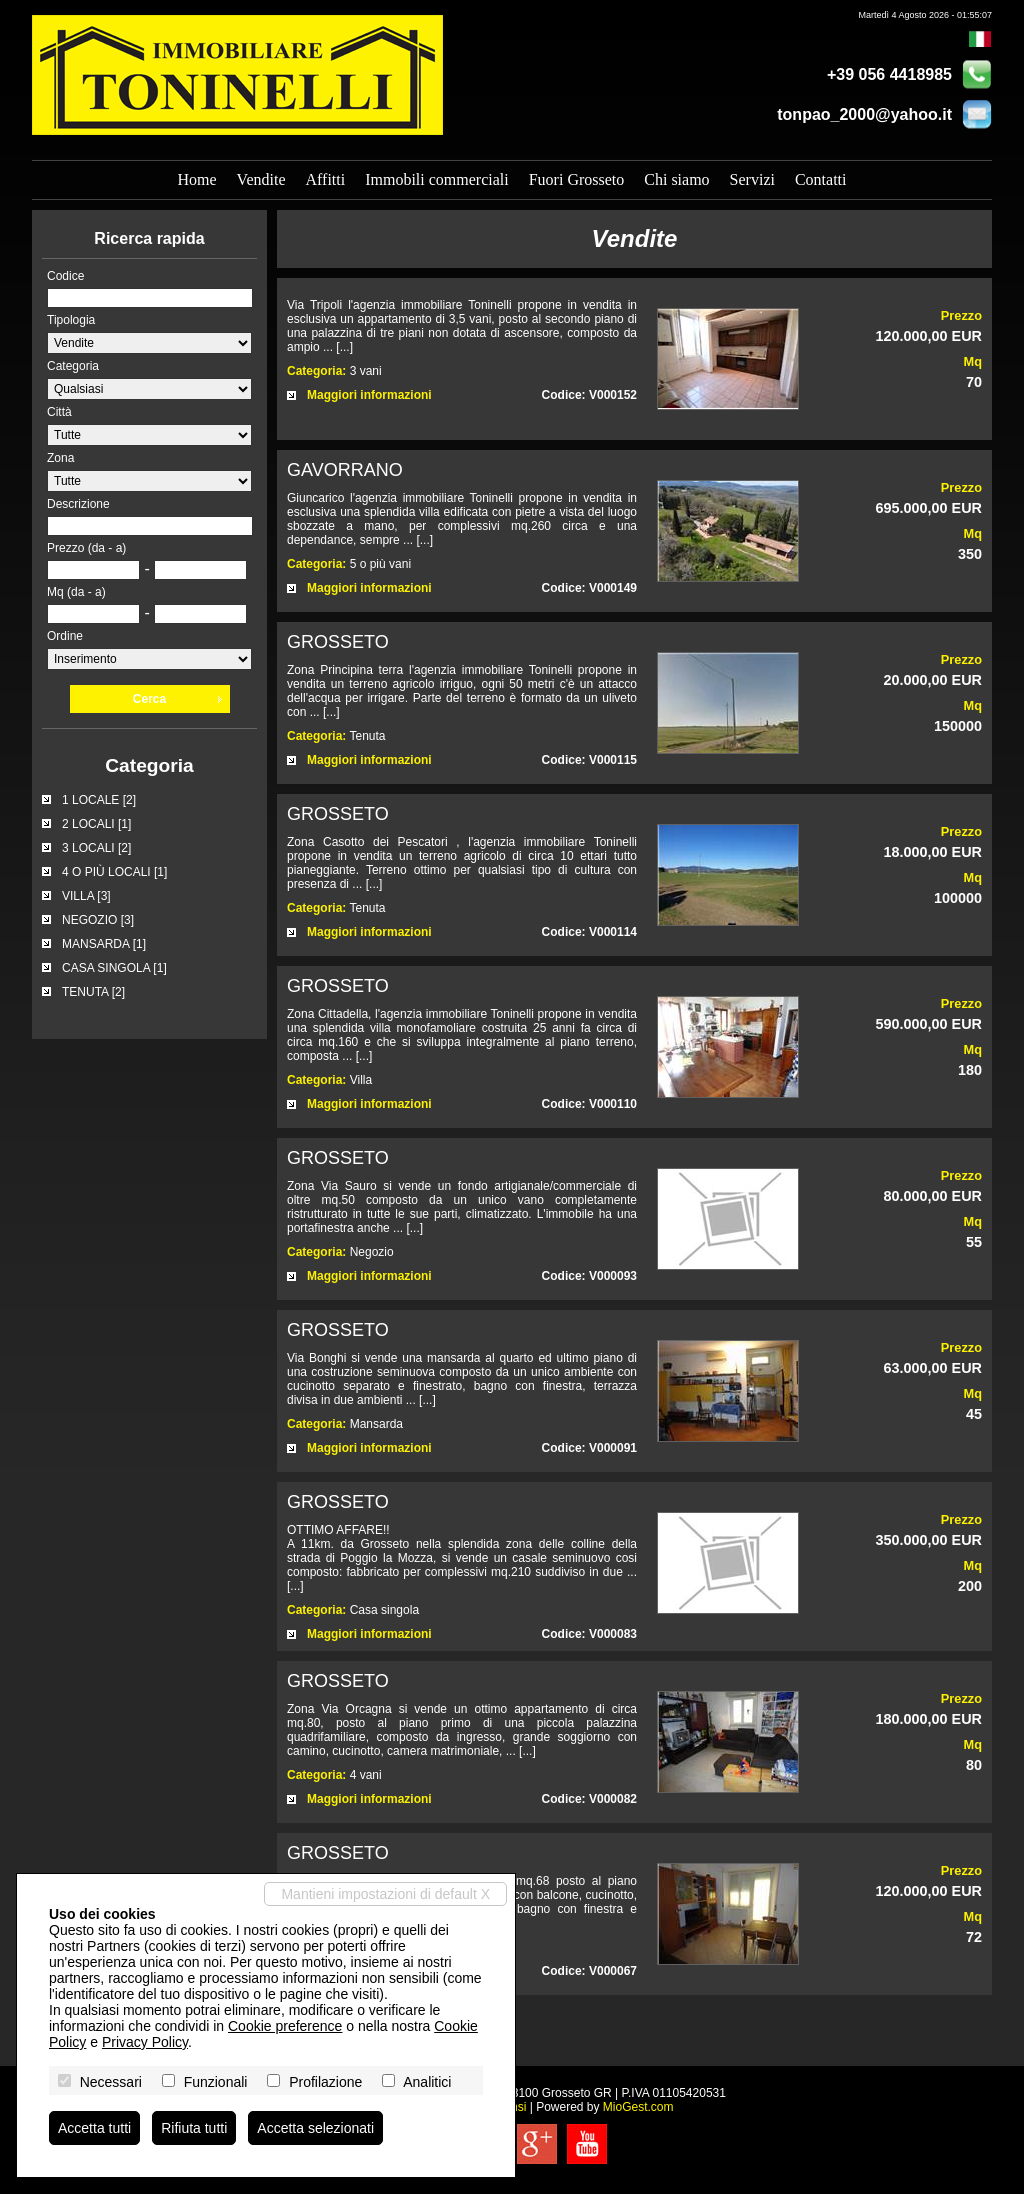  What do you see at coordinates (194, 2128) in the screenshot?
I see `Rifiuta tutti` at bounding box center [194, 2128].